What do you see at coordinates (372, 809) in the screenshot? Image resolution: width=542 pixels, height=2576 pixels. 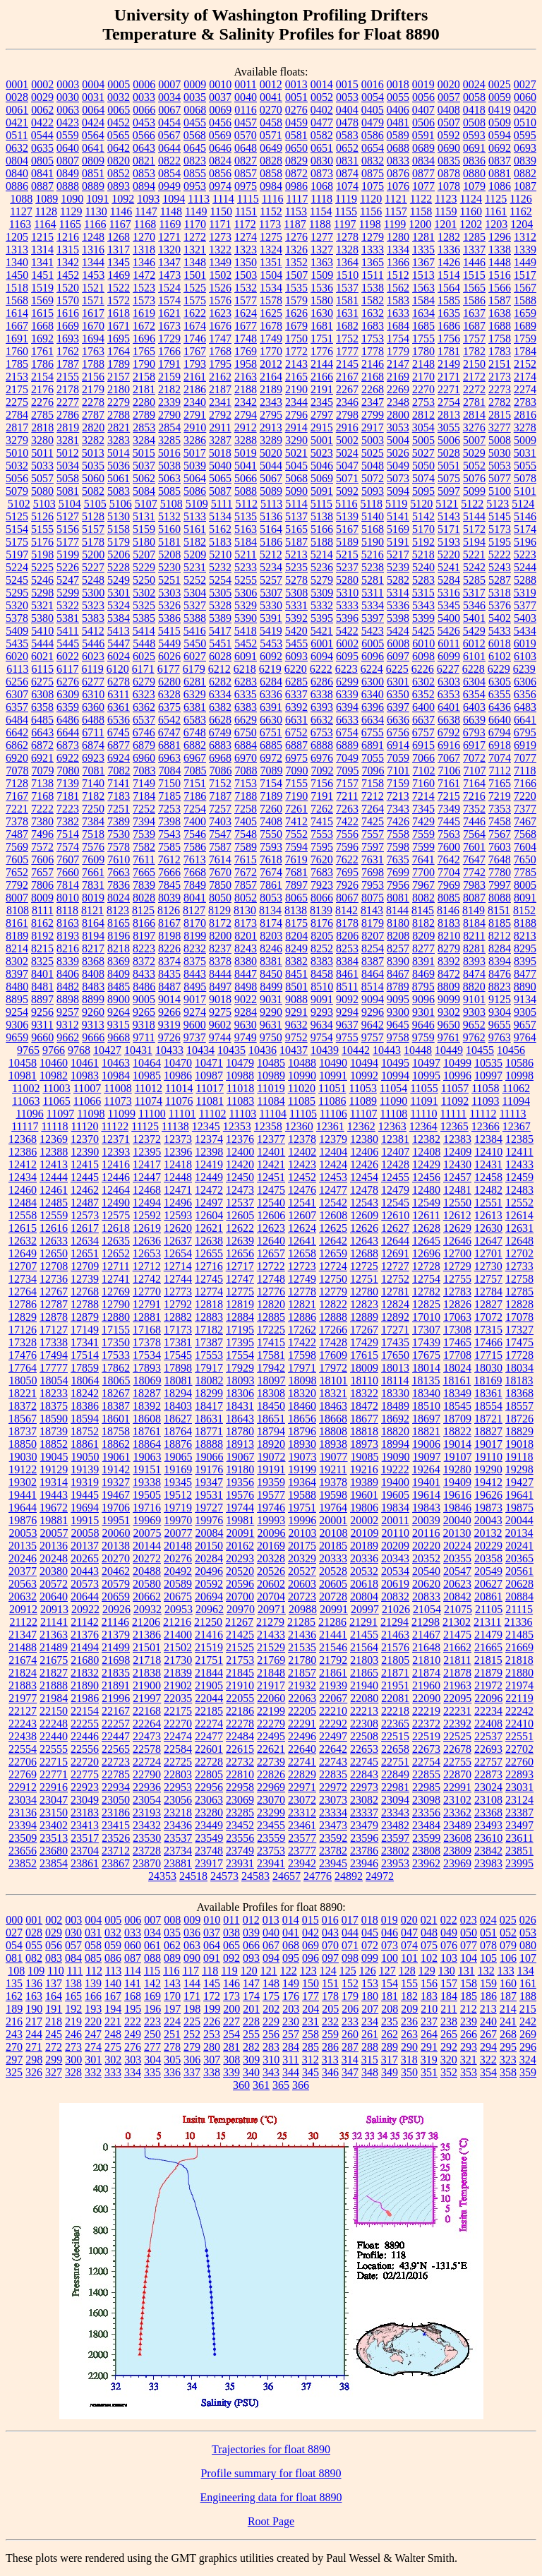 I see `7264` at bounding box center [372, 809].